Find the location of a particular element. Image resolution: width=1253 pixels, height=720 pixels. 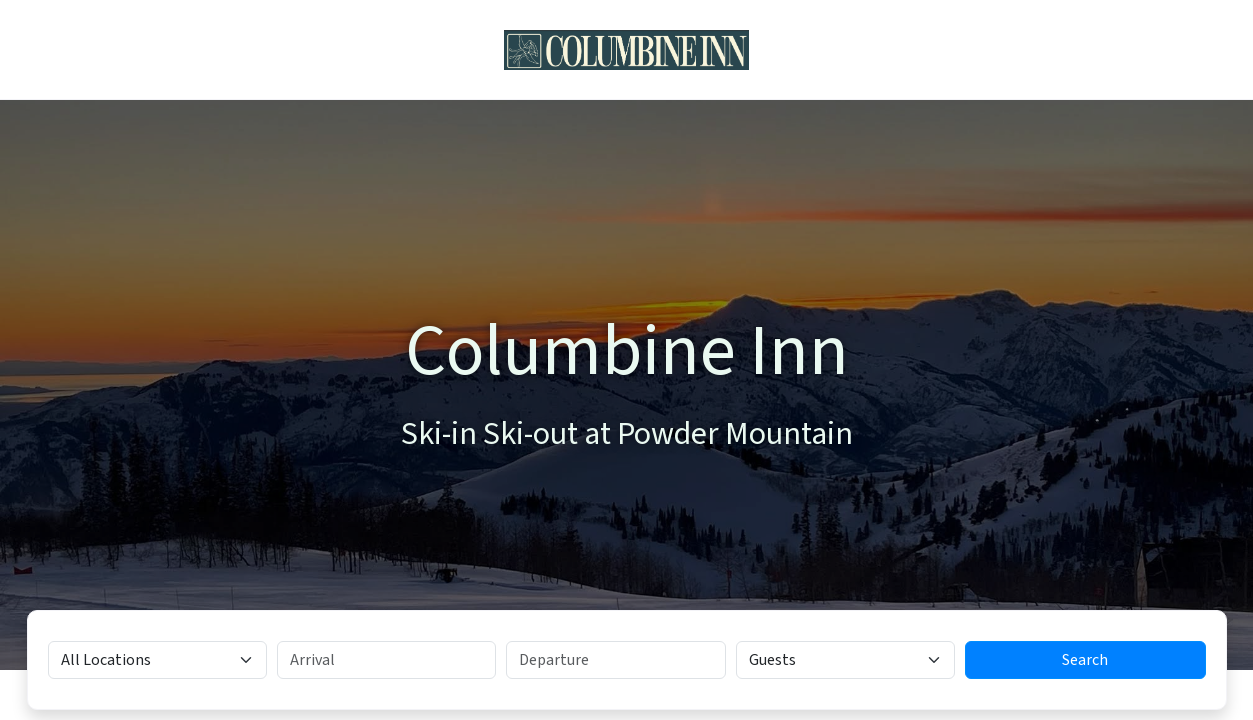

Search is located at coordinates (1085, 660).